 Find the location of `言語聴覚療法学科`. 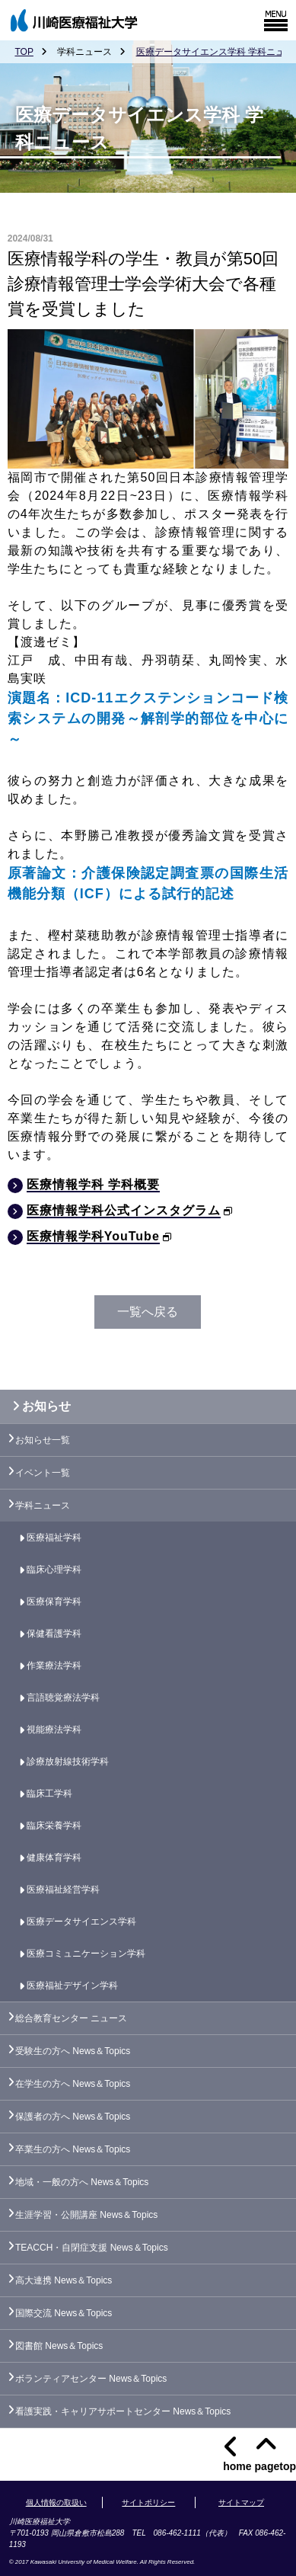

言語聴覚療法学科 is located at coordinates (63, 1697).